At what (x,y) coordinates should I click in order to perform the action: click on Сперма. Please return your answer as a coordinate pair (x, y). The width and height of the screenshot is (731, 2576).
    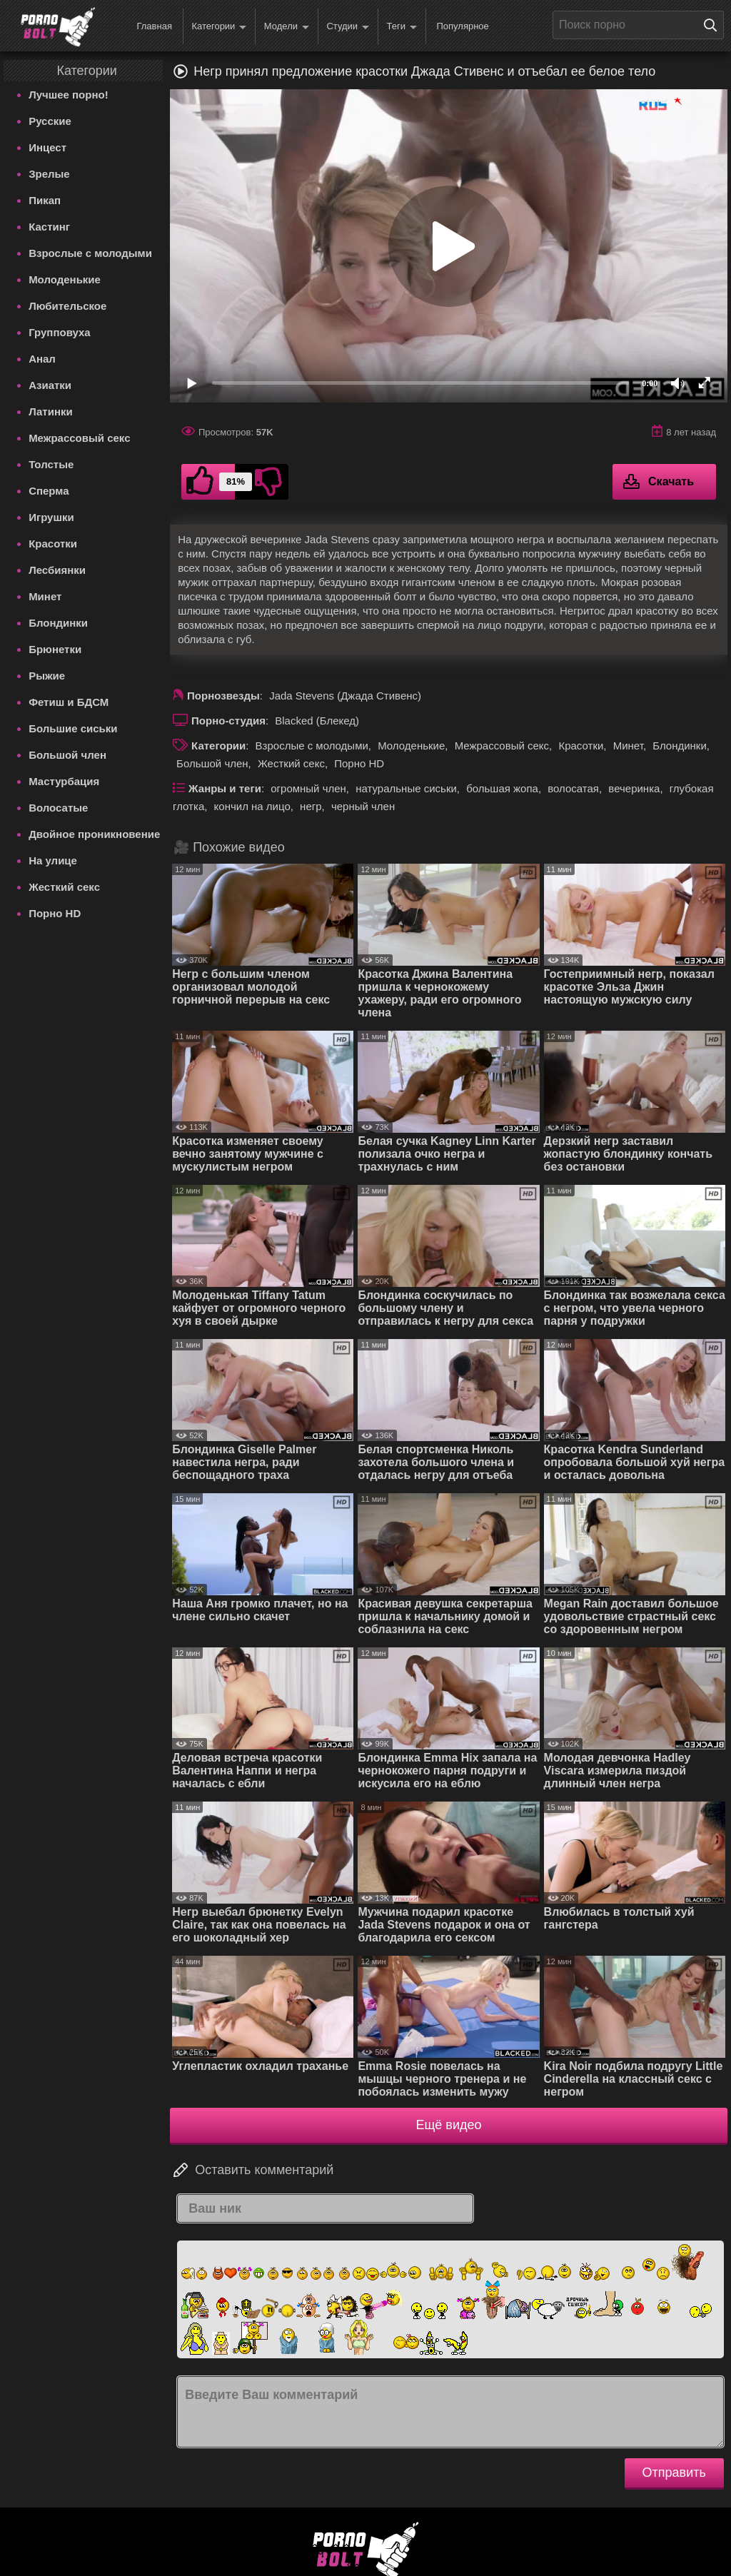
    Looking at the image, I should click on (49, 491).